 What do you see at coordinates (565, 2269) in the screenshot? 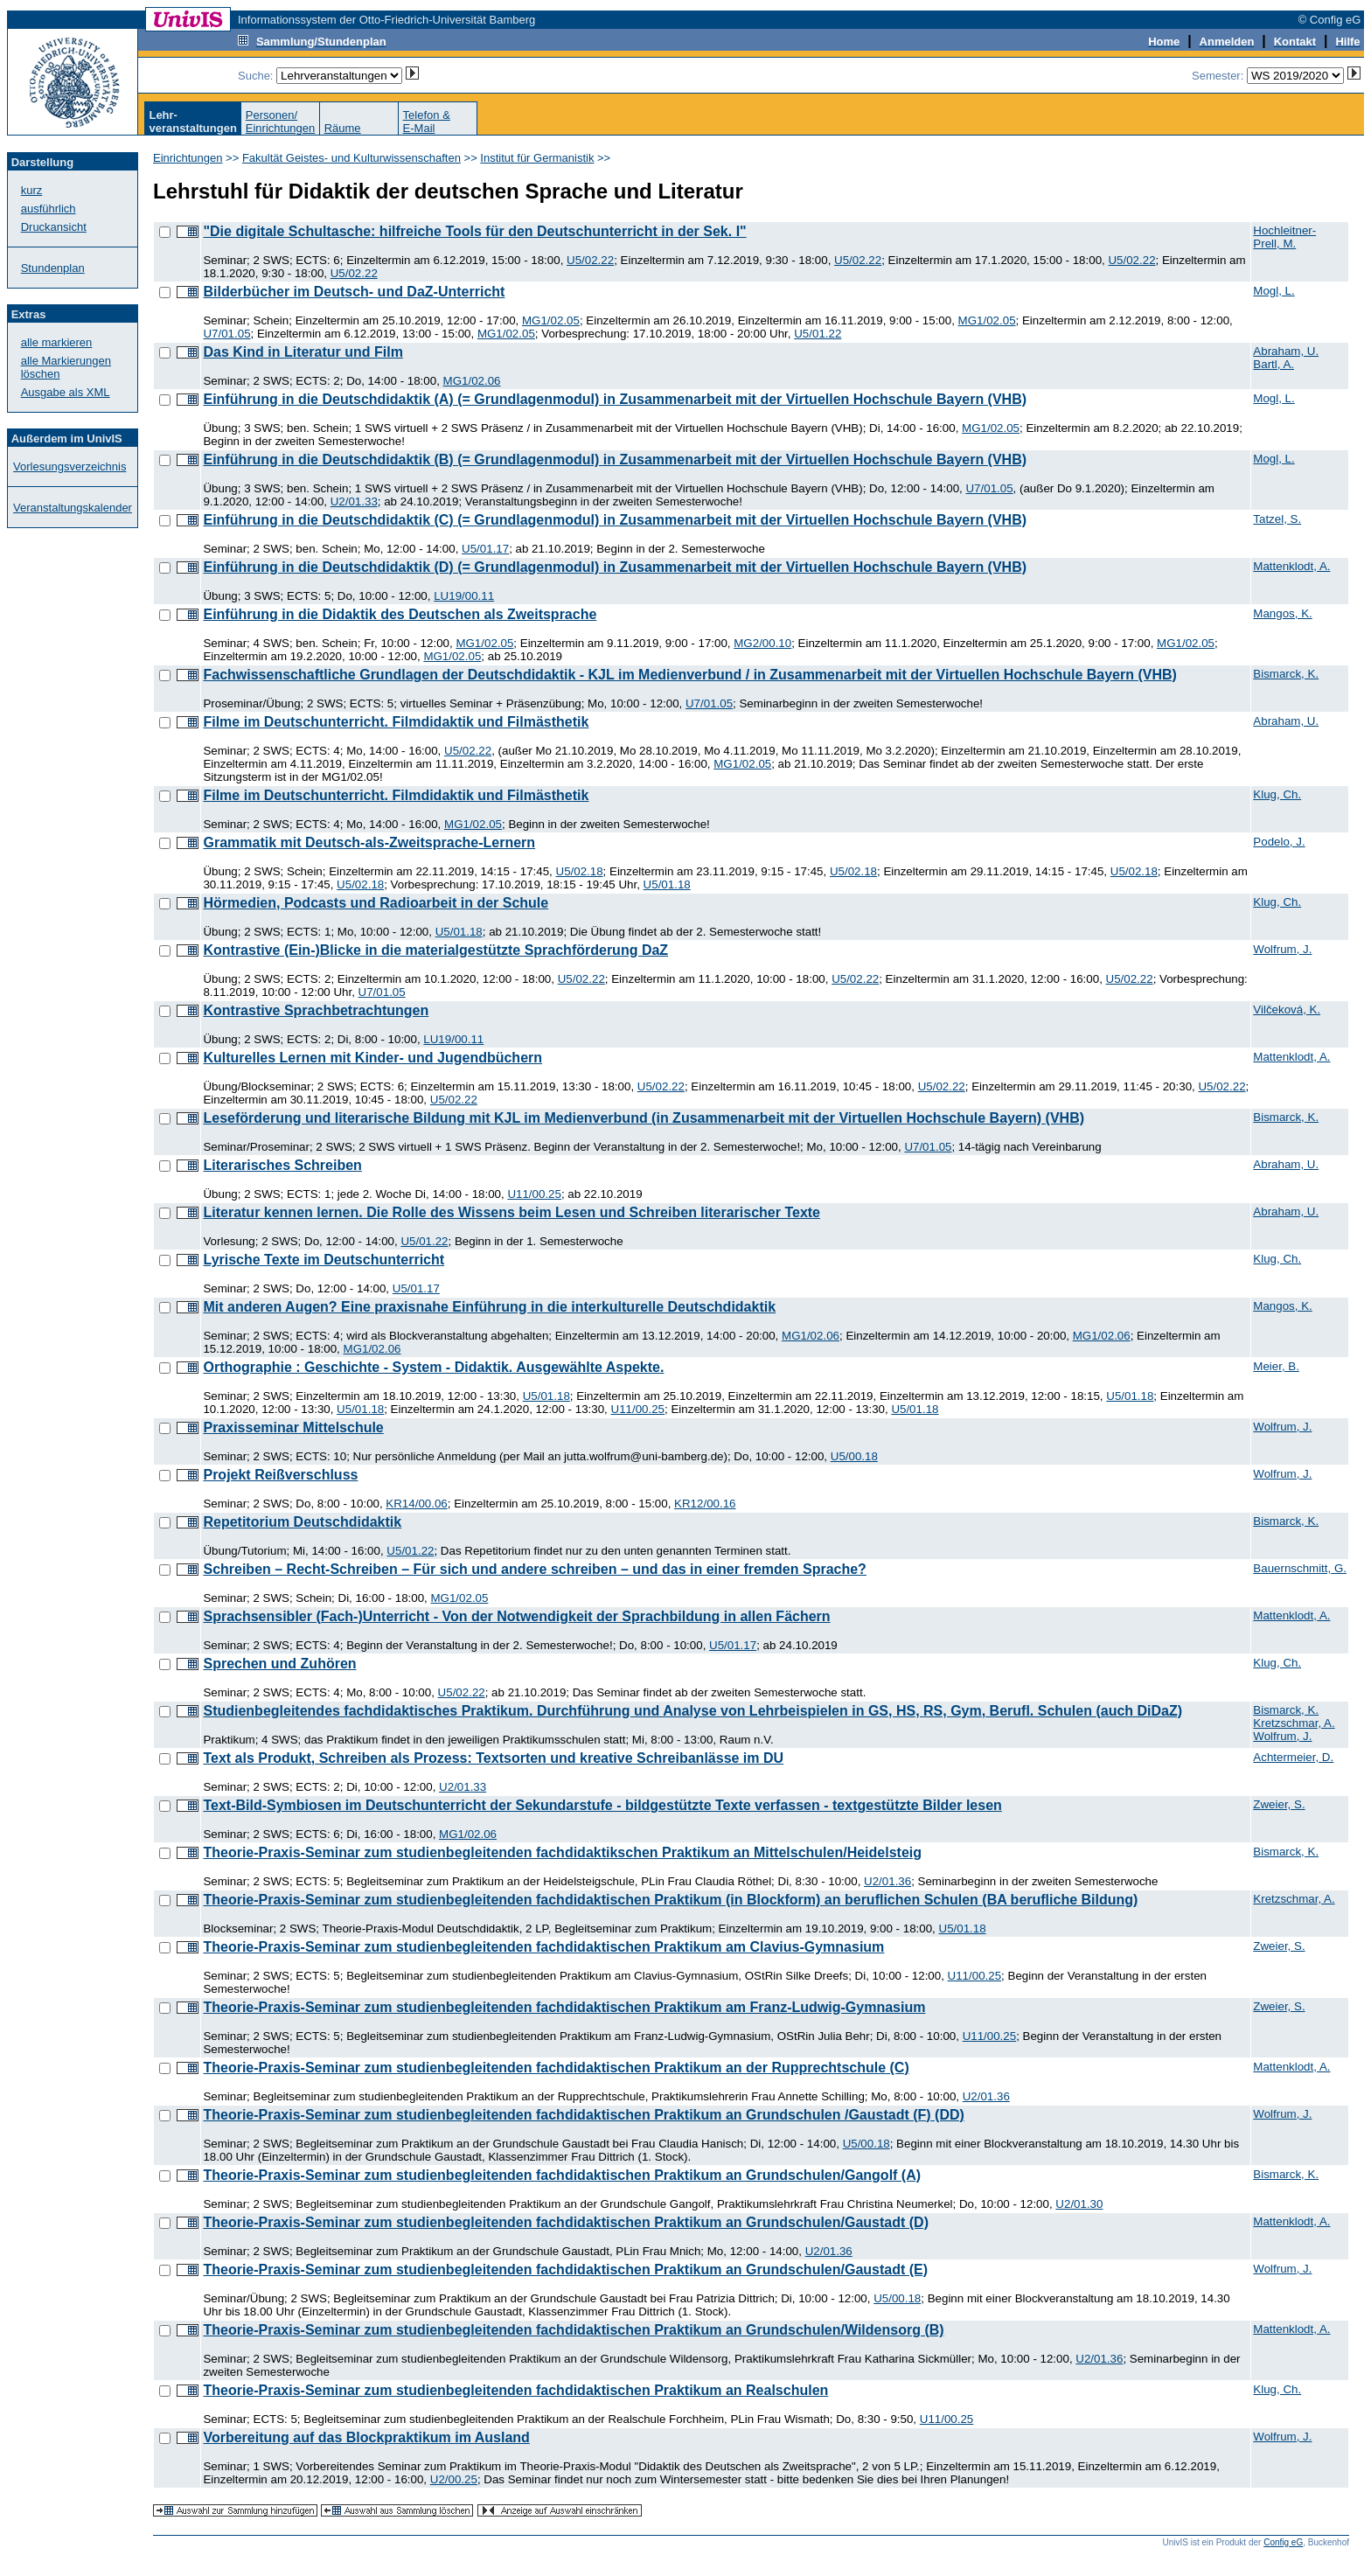
I see `Theorie-Praxis-Seminar zum studienbegleitenden fachdidaktischen Praktikum an Grundschulen/Gaustadt (E)` at bounding box center [565, 2269].